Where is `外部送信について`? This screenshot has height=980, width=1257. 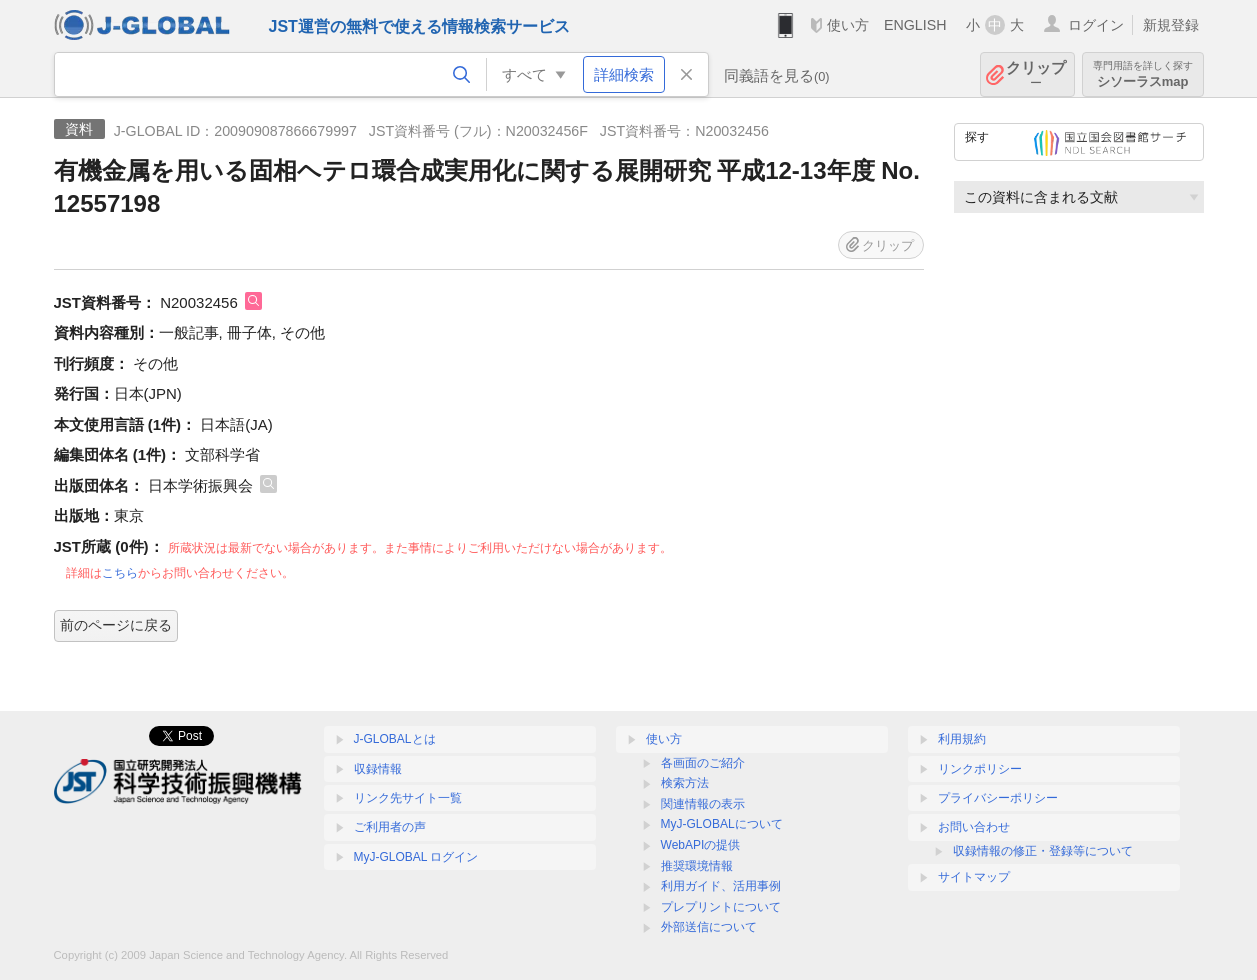 外部送信について is located at coordinates (709, 927).